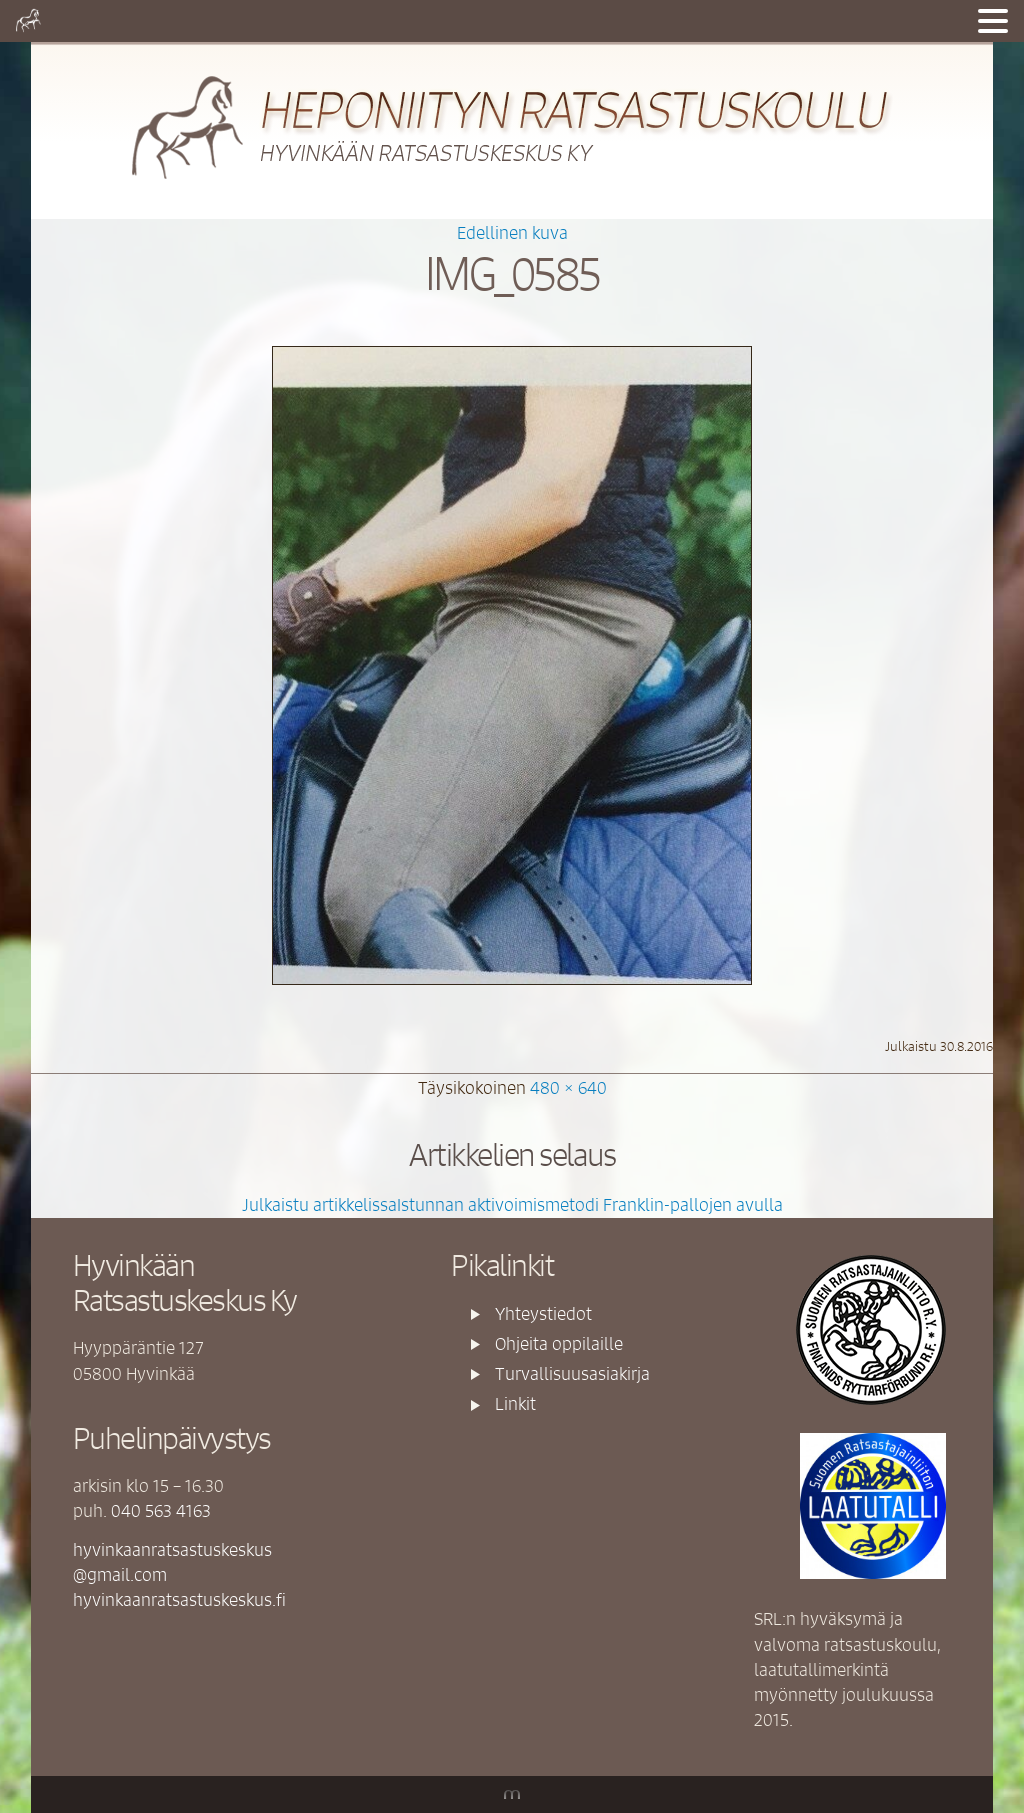 The height and width of the screenshot is (1813, 1024). What do you see at coordinates (568, 1087) in the screenshot?
I see `480 × 640` at bounding box center [568, 1087].